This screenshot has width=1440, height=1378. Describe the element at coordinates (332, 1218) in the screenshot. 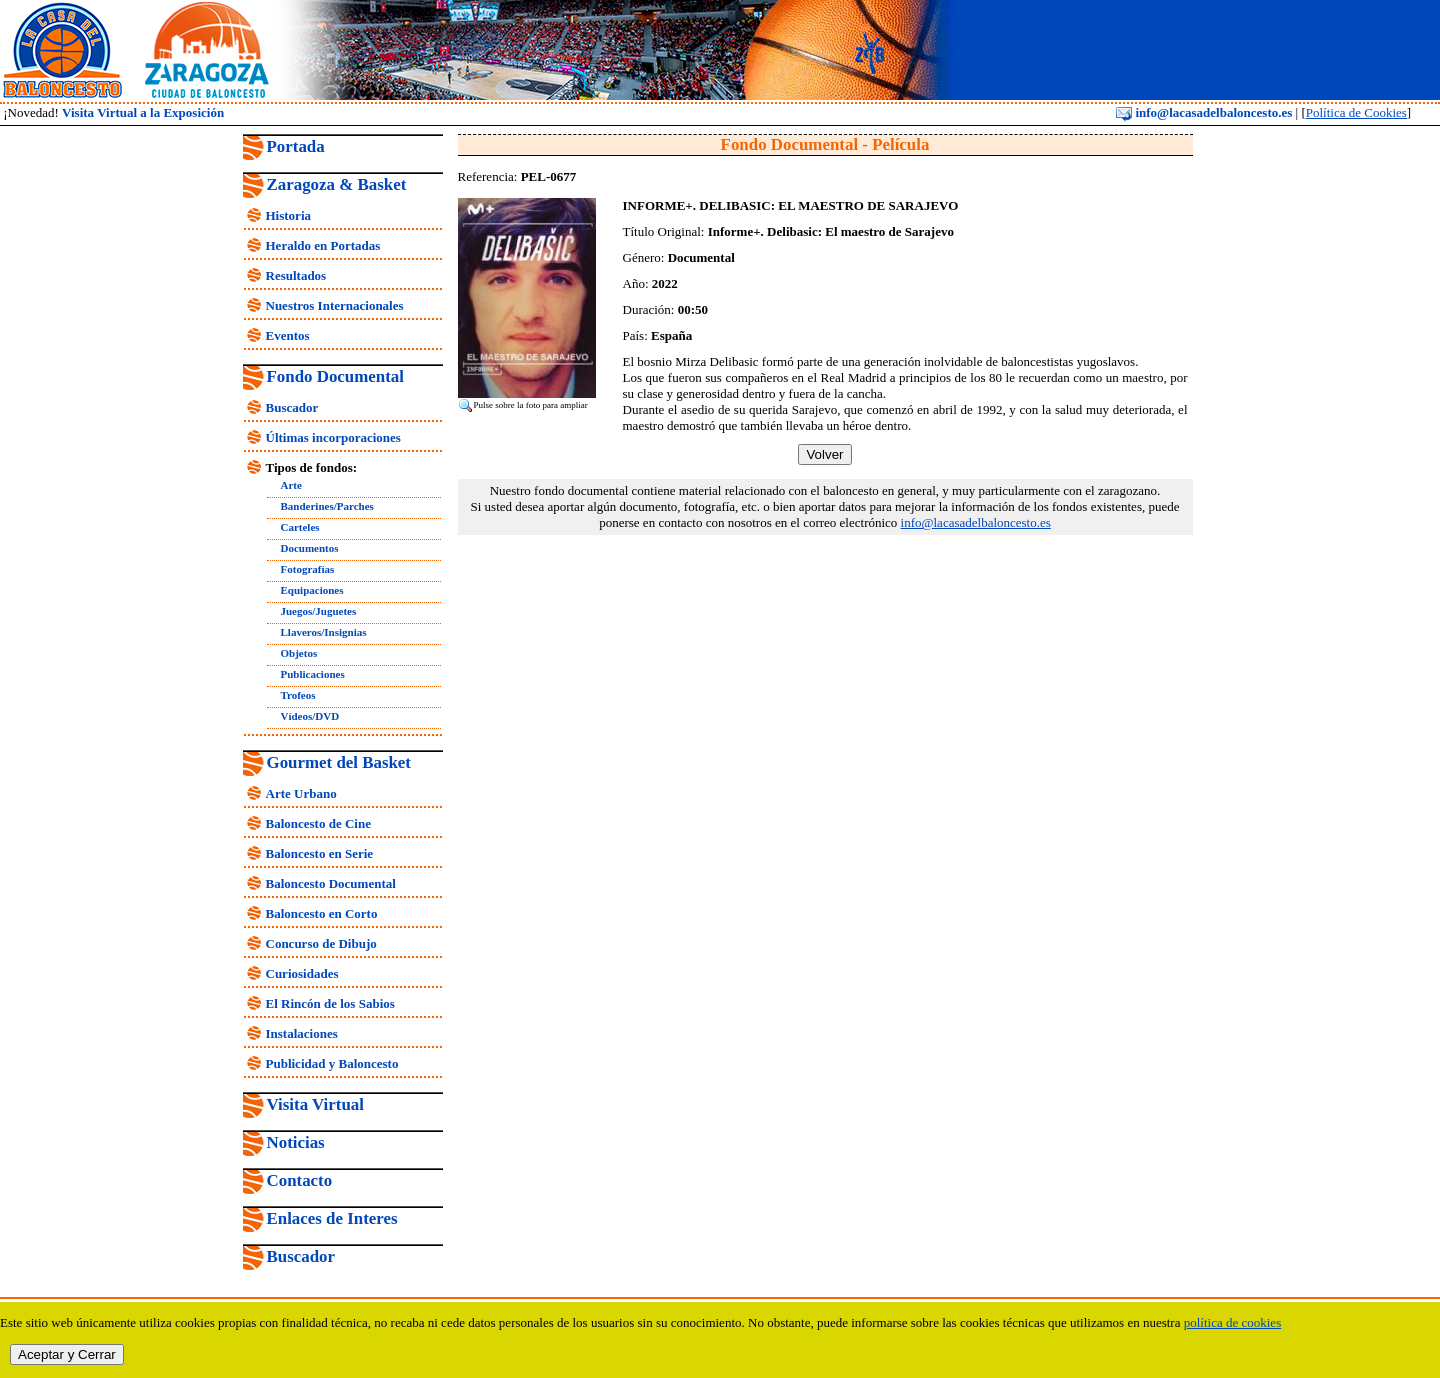

I see `Enlaces de Interes` at that location.